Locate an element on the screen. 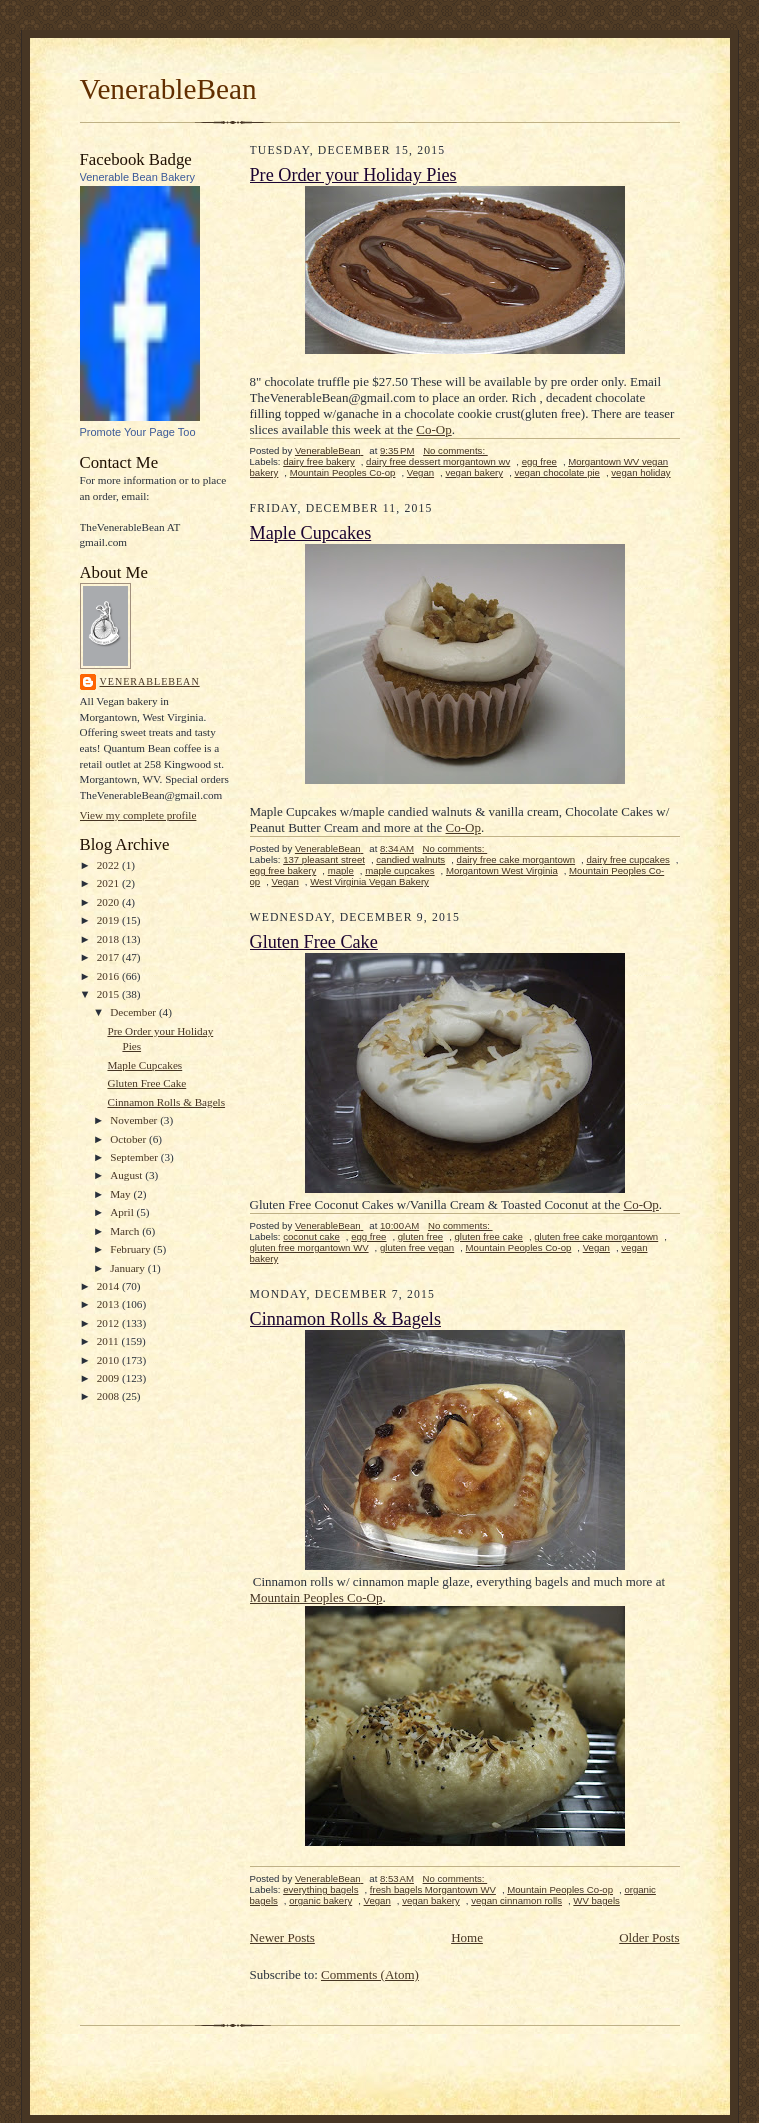 This screenshot has width=759, height=2123. May is located at coordinates (121, 1194).